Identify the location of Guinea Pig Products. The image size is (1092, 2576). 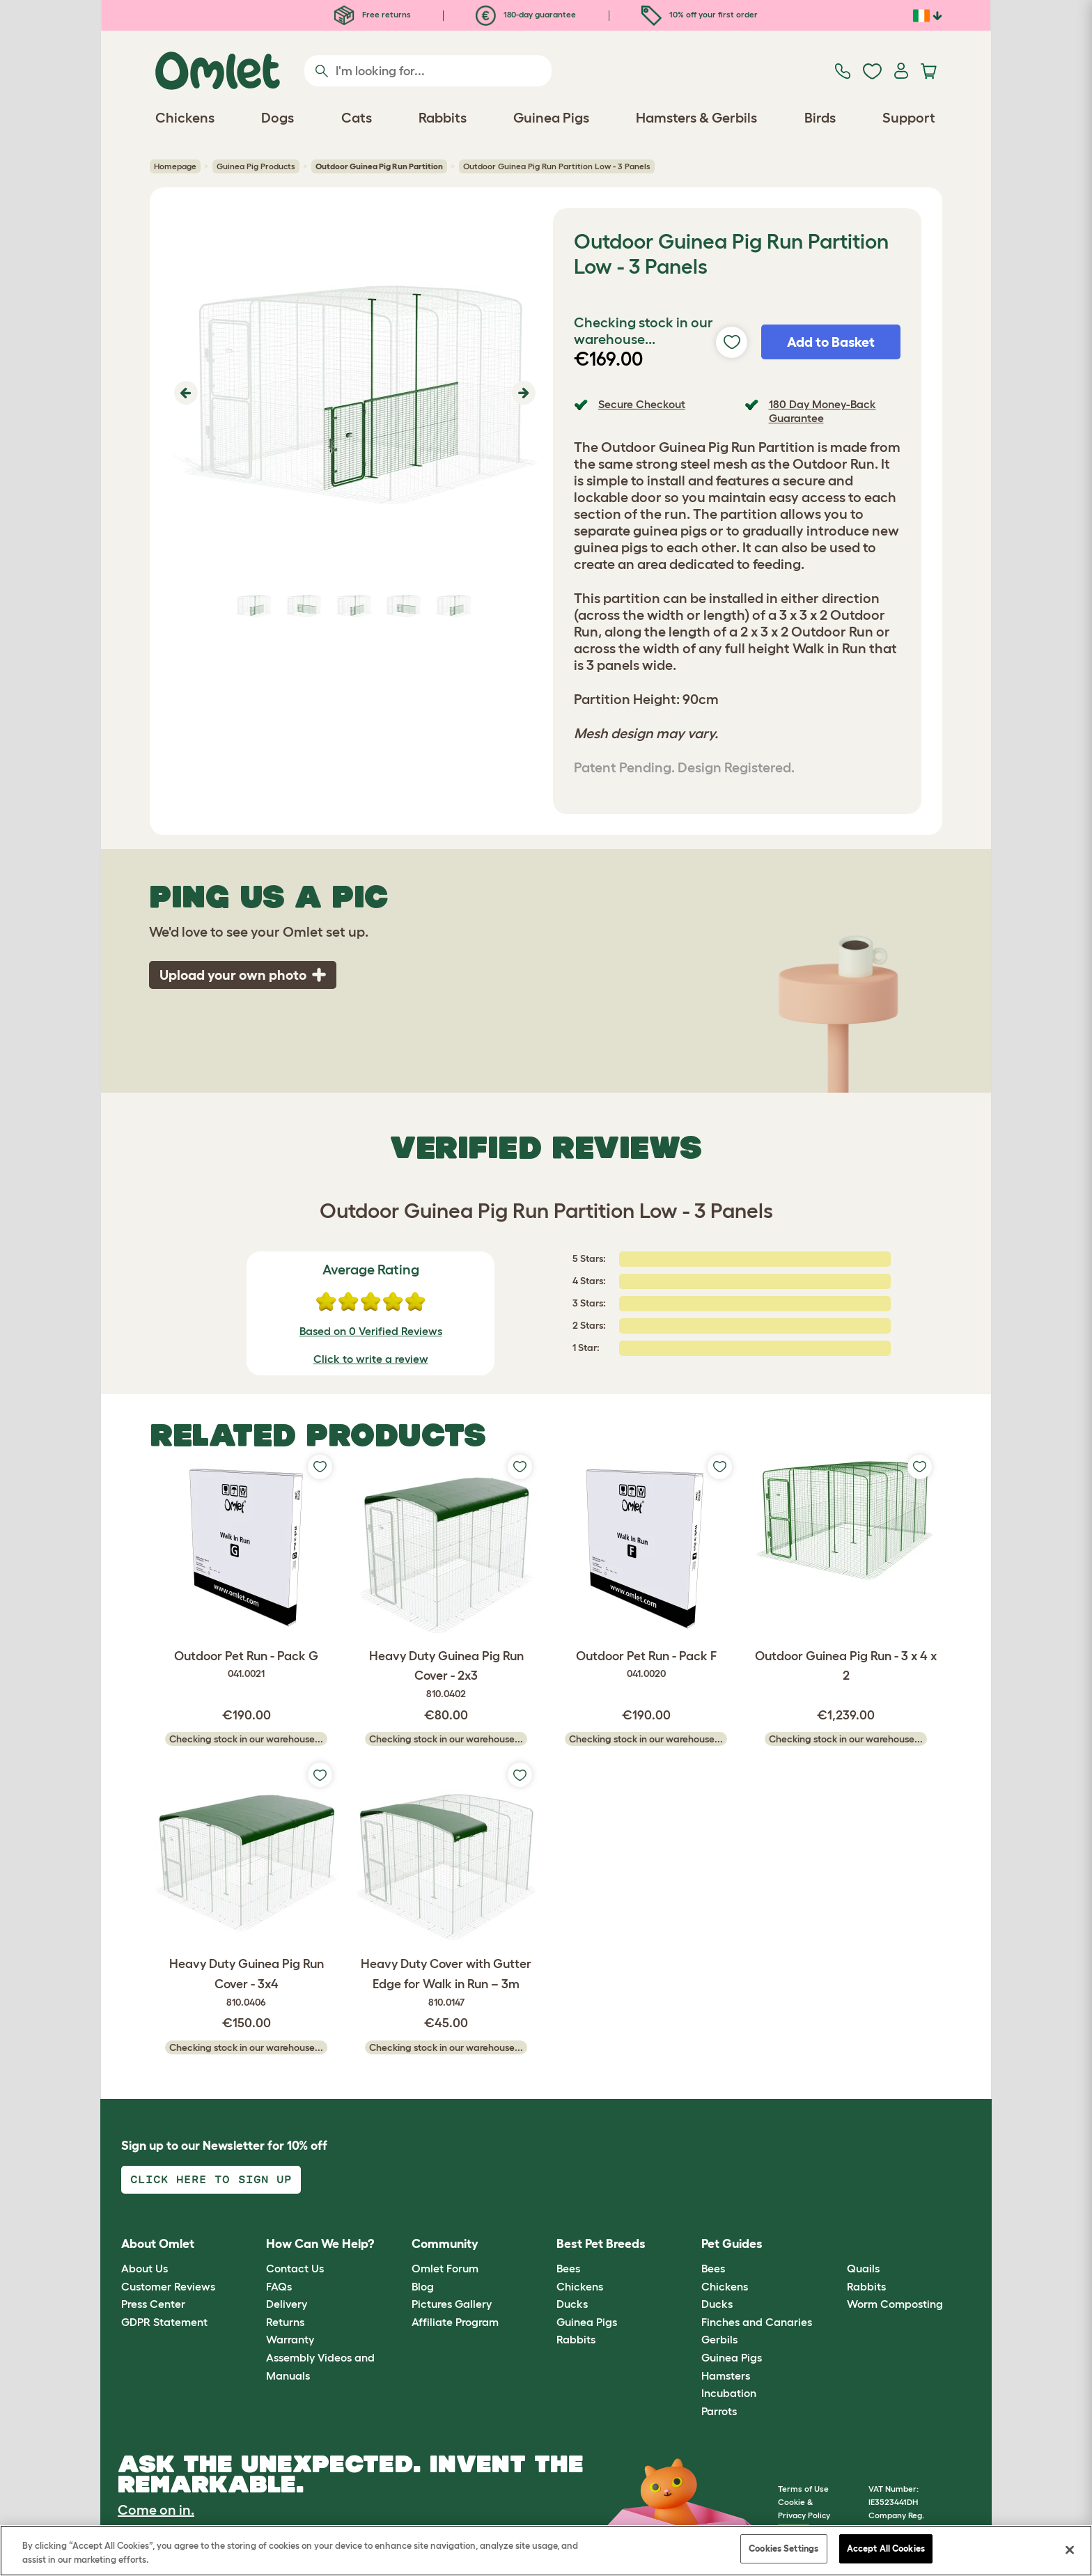
(256, 166).